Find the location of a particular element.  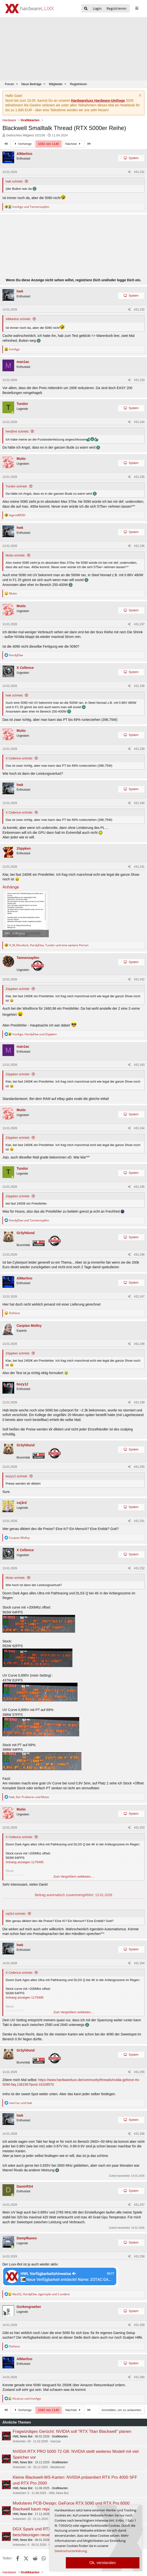

hwk schrieb: is located at coordinates (14, 181).